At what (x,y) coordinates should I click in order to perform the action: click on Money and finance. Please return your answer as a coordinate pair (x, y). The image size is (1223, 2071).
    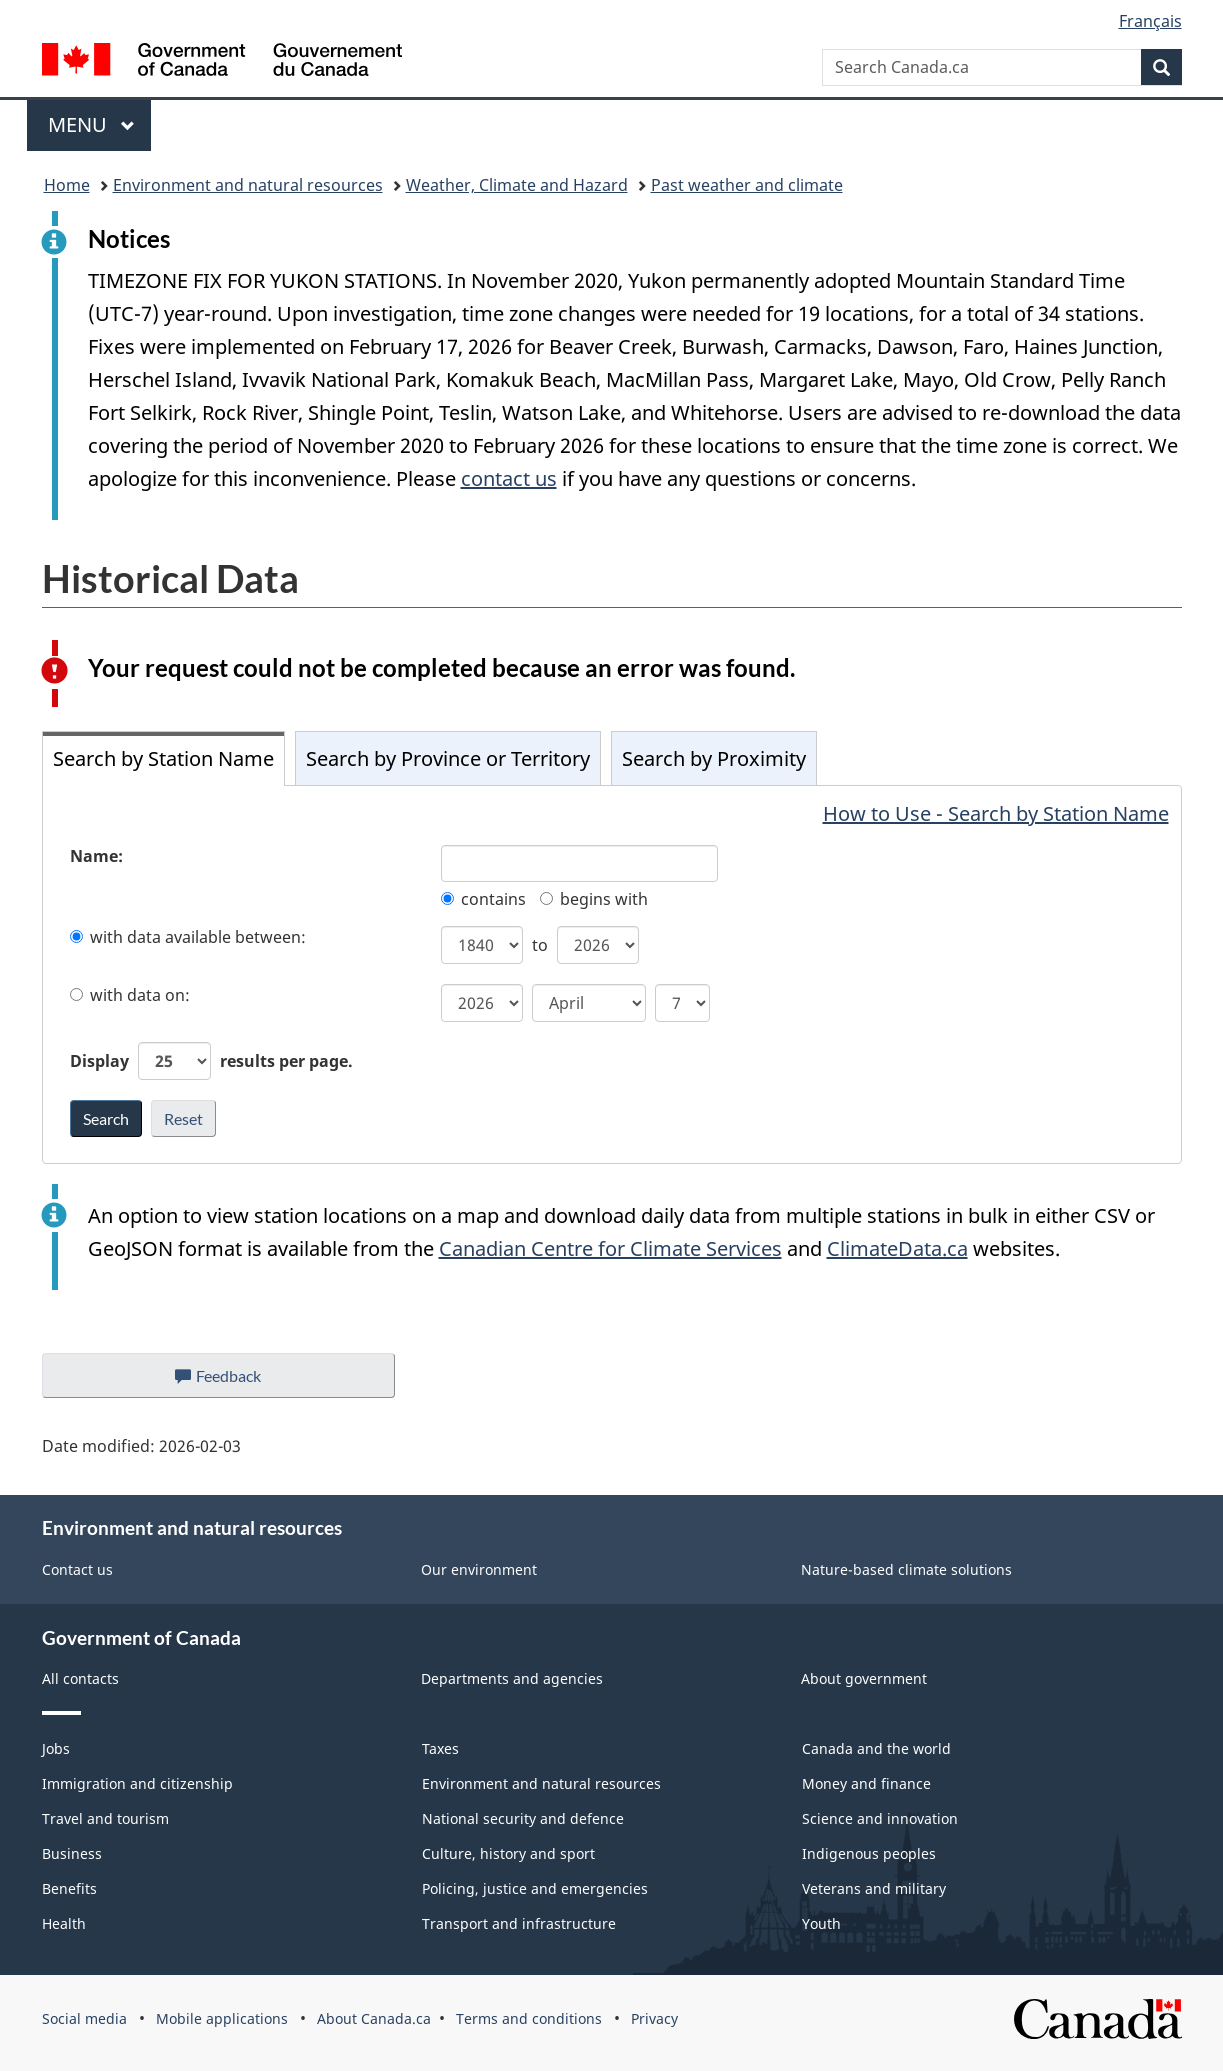
    Looking at the image, I should click on (866, 1783).